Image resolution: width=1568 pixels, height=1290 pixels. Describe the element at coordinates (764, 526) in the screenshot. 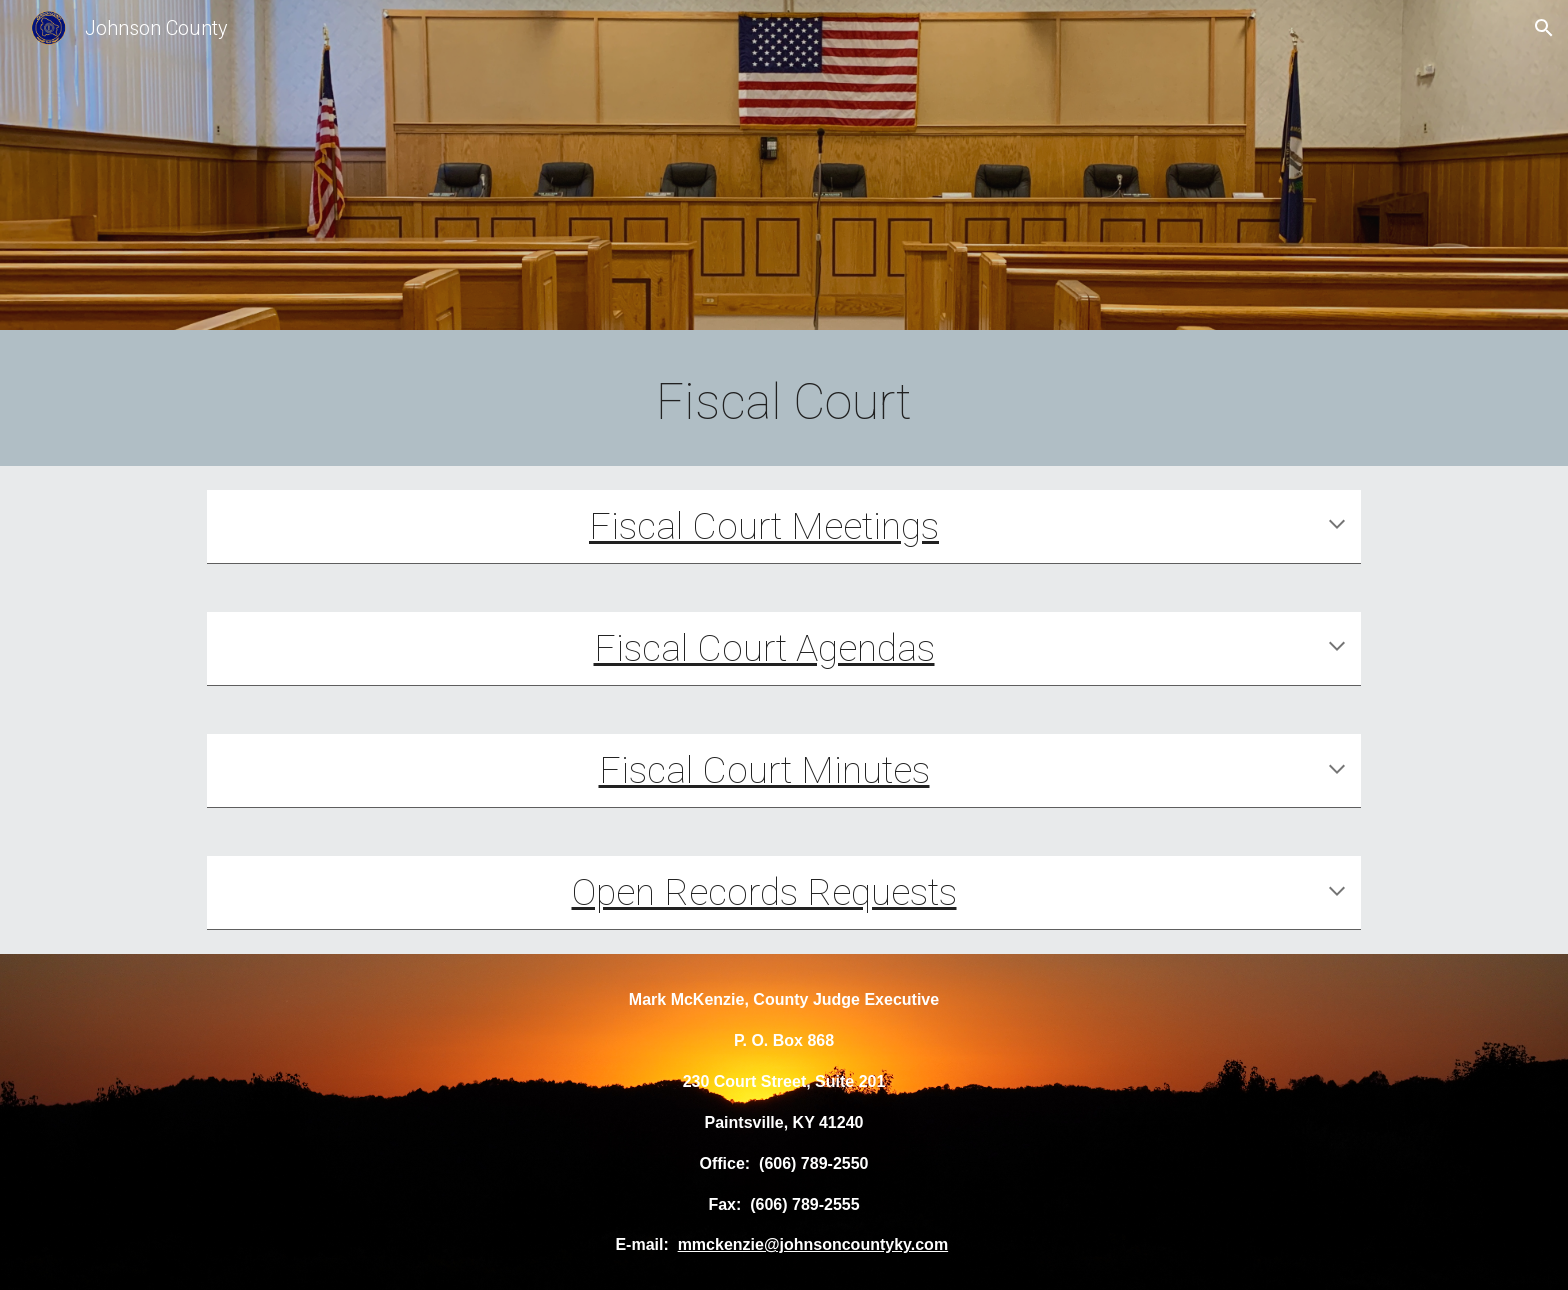

I see `Fiscal Court Meetings` at that location.